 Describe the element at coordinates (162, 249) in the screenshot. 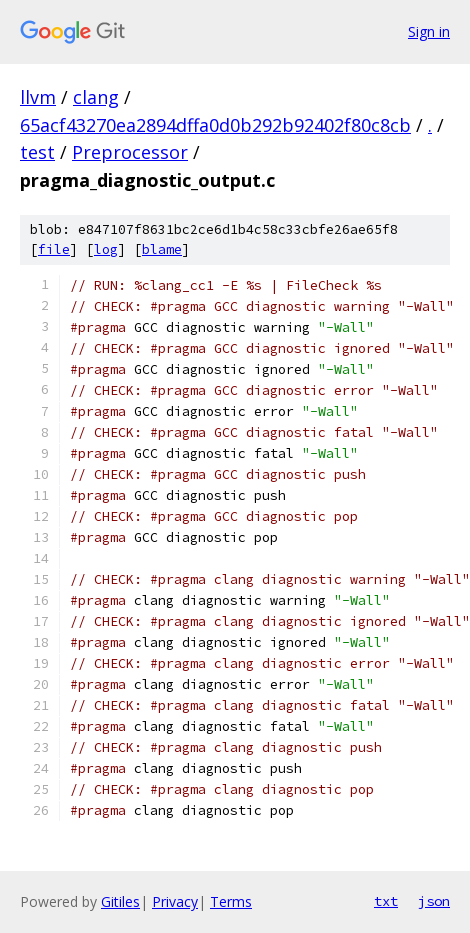

I see `blame` at that location.